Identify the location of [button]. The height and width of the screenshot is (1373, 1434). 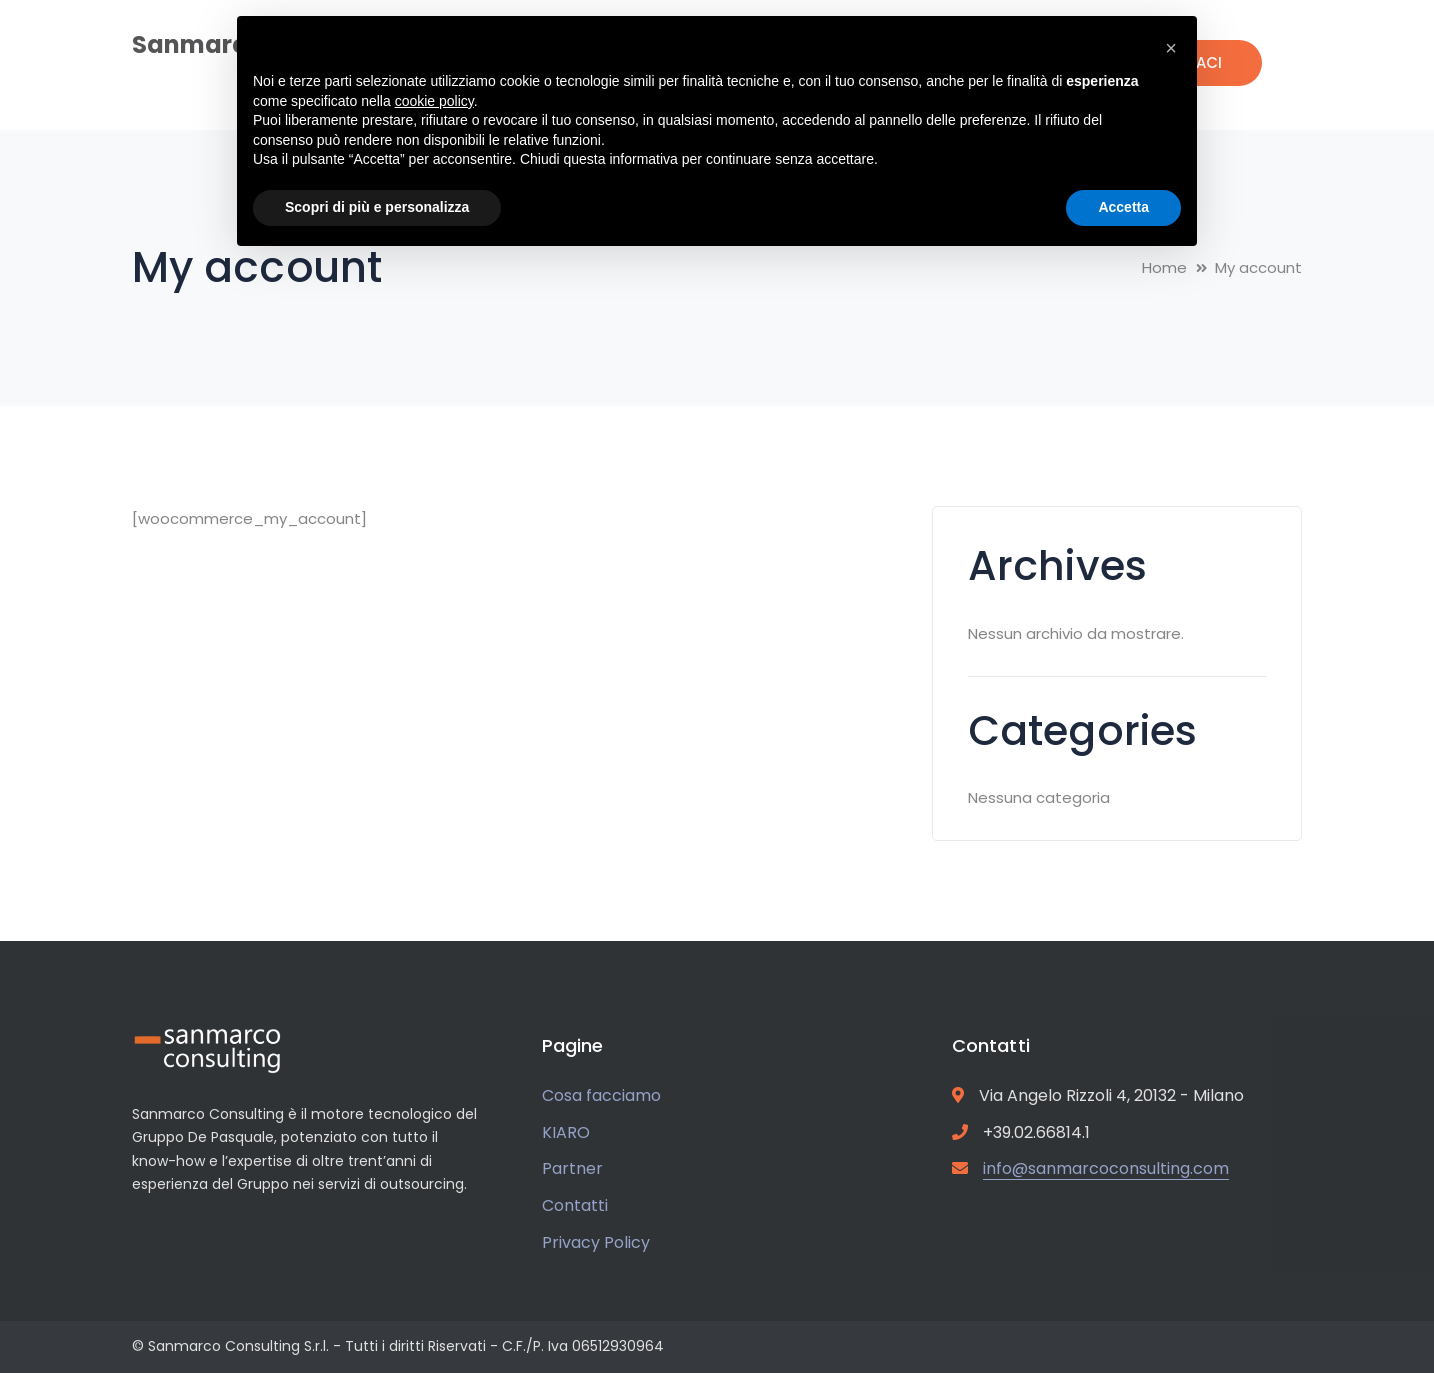
(1171, 48).